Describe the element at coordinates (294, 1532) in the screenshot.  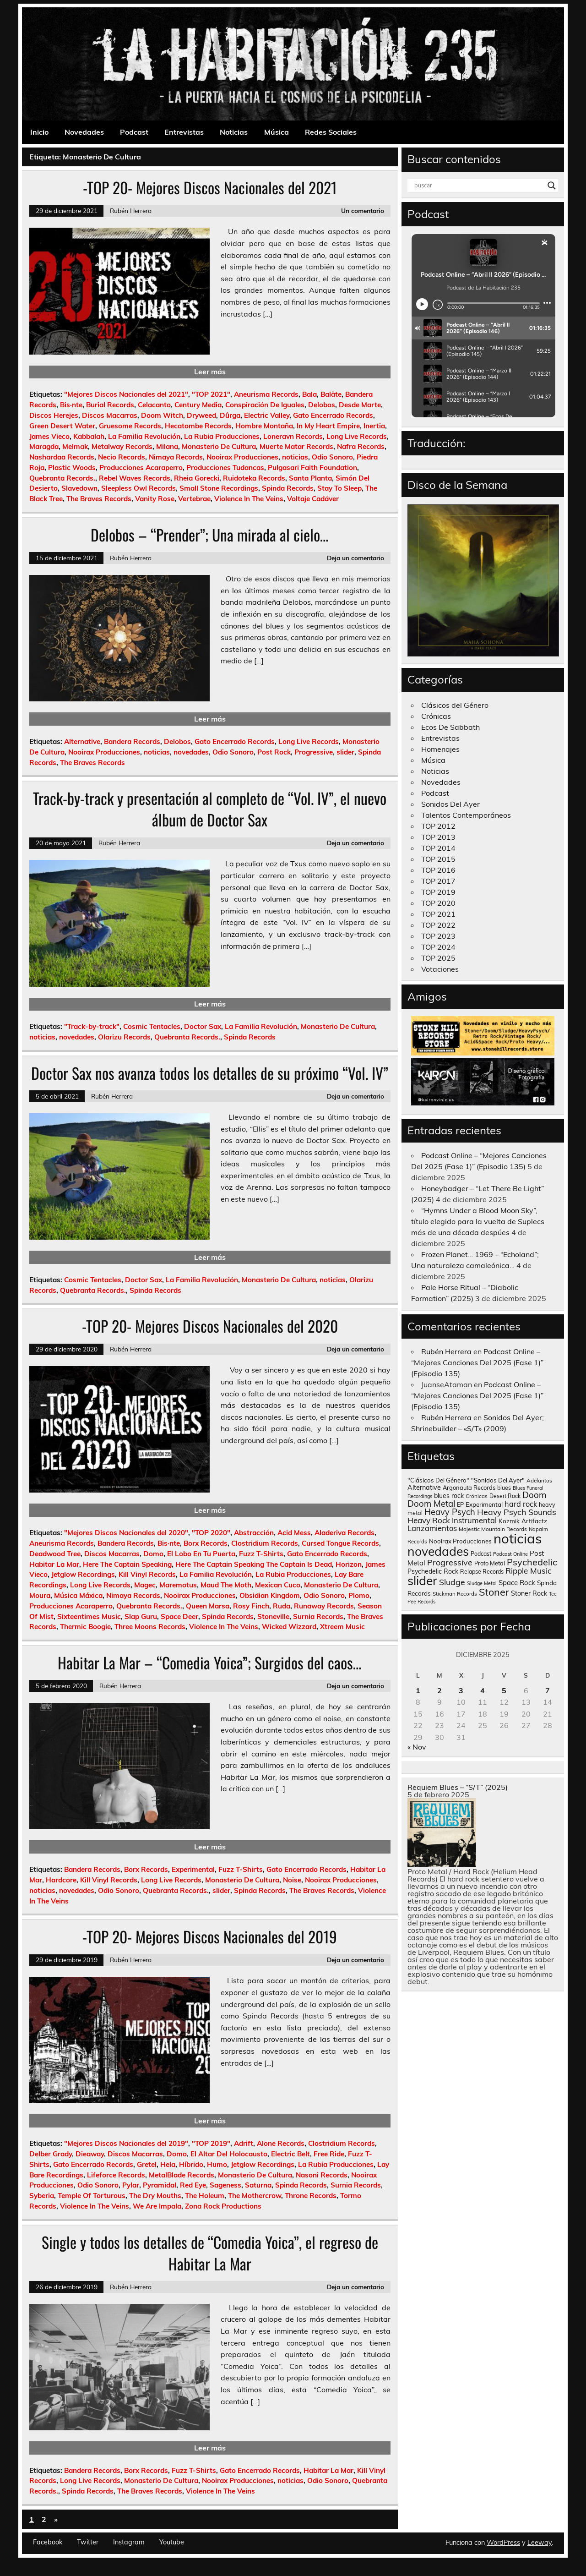
I see `Acid Mess` at that location.